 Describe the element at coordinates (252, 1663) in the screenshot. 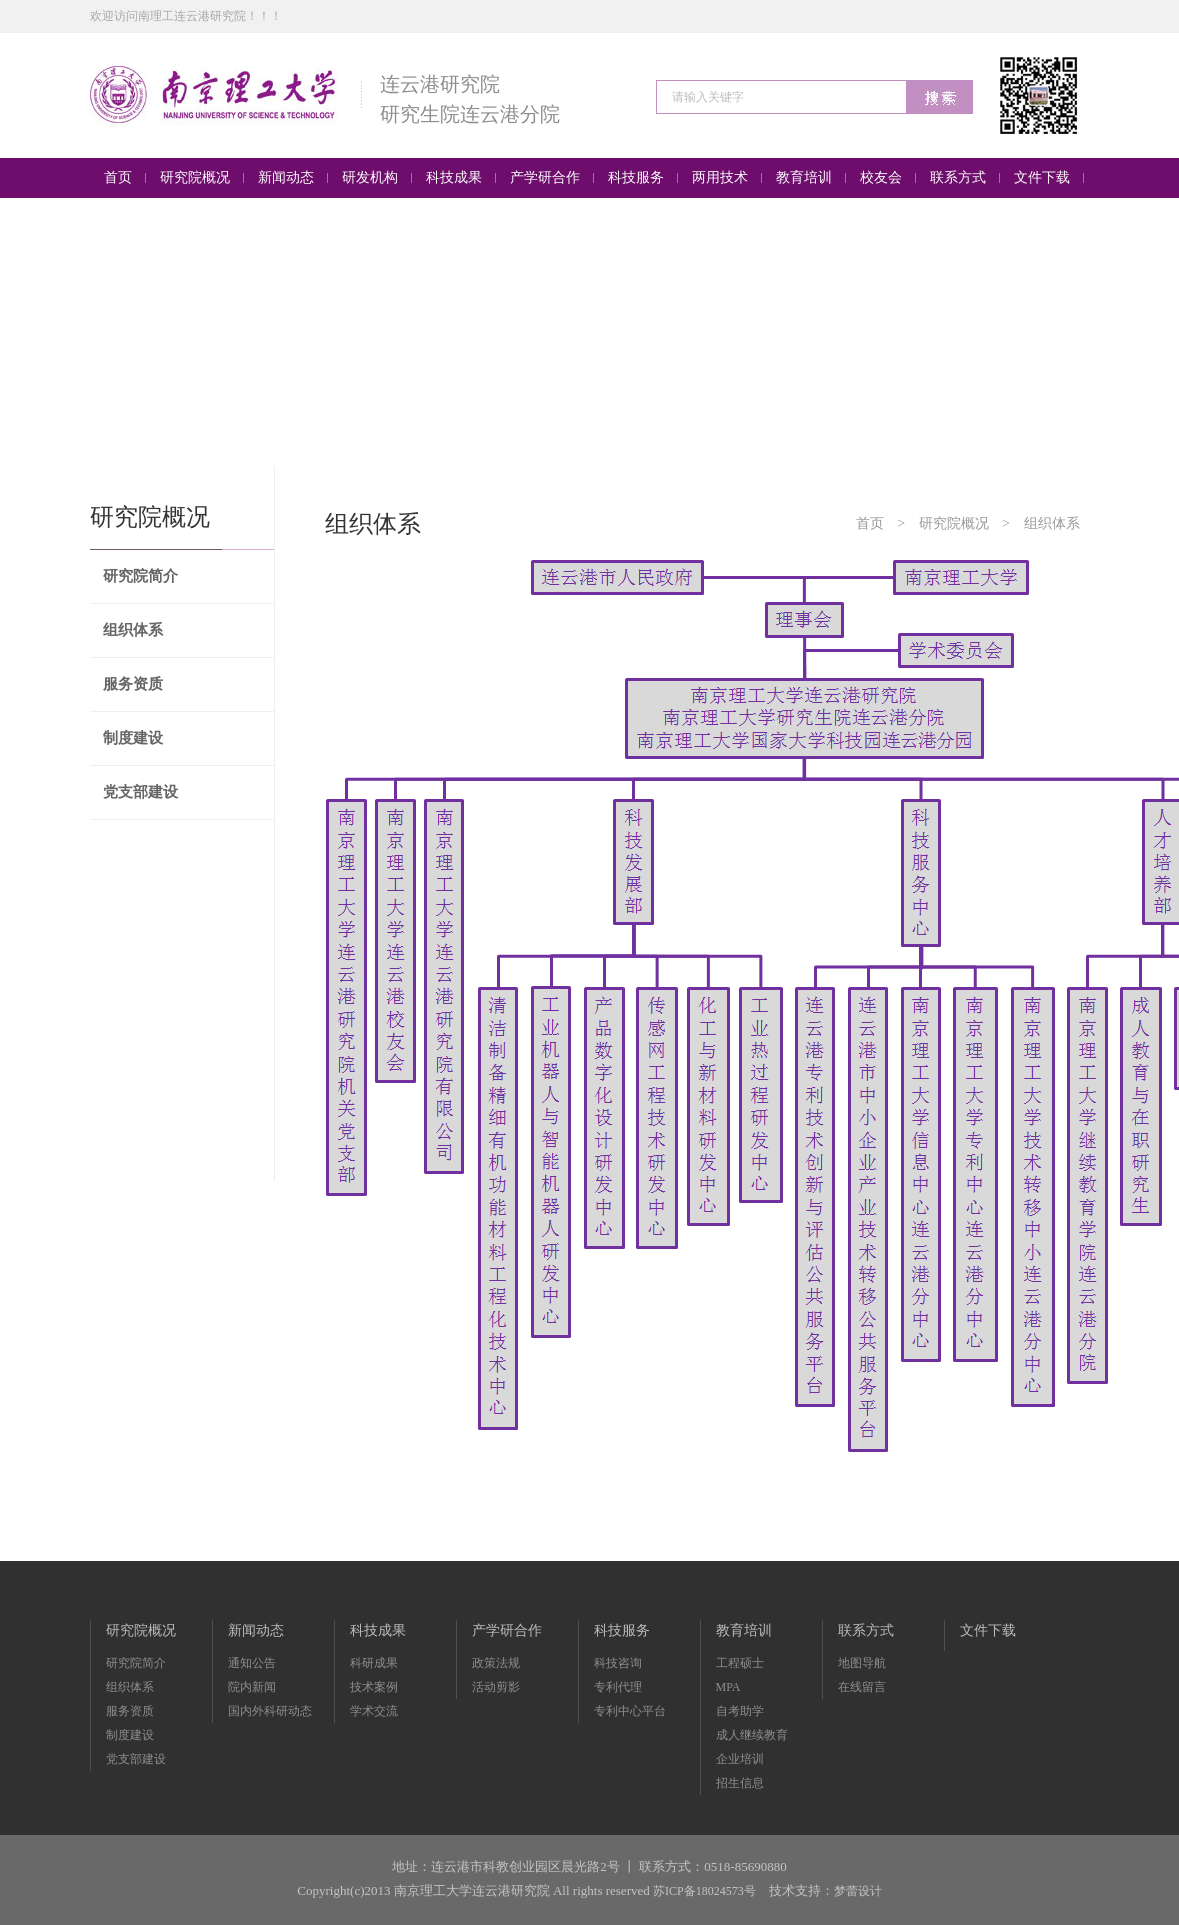

I see `通知公告` at that location.